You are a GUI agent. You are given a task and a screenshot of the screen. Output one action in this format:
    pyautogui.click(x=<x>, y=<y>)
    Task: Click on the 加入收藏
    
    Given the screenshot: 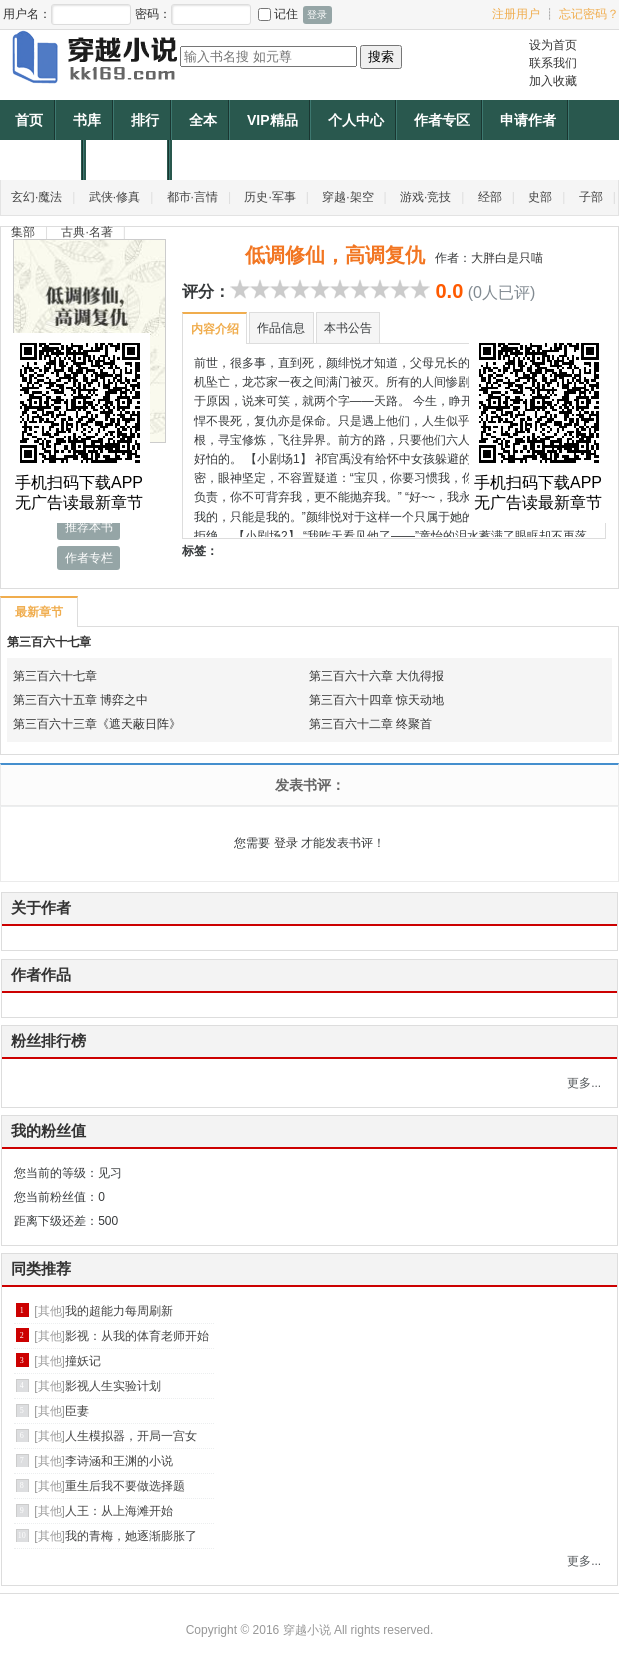 What is the action you would take?
    pyautogui.click(x=553, y=81)
    